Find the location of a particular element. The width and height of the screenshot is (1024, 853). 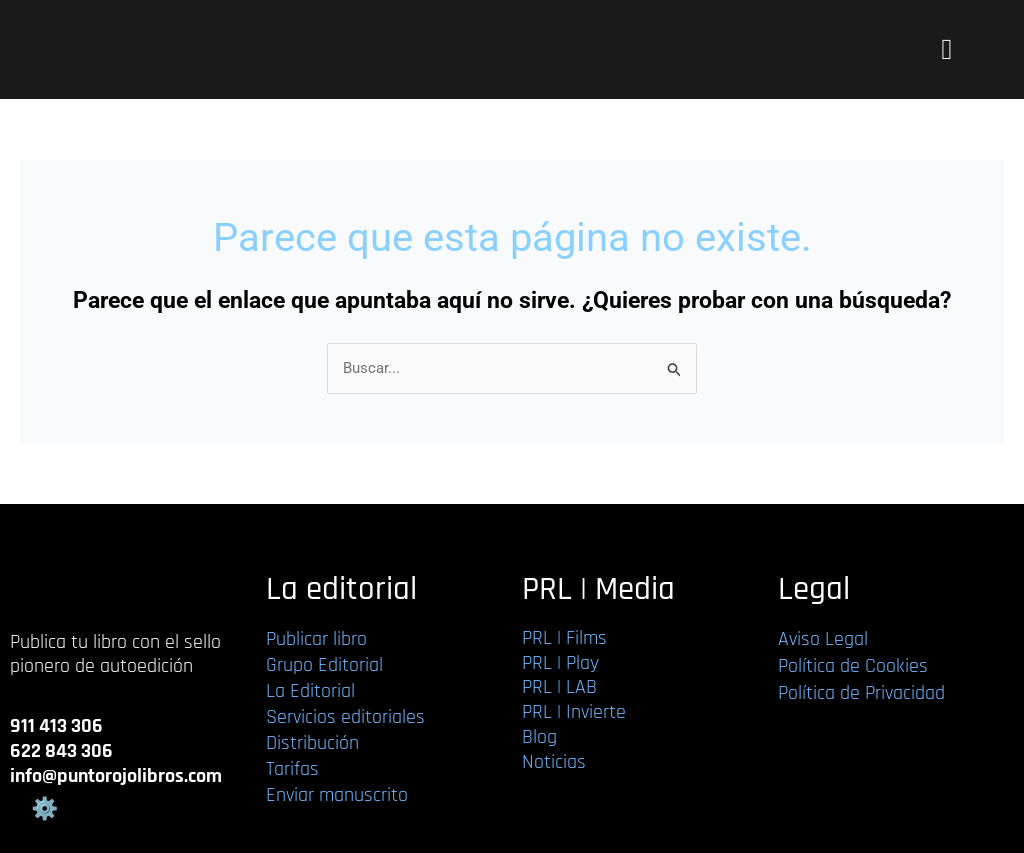

Tarifas is located at coordinates (292, 769).